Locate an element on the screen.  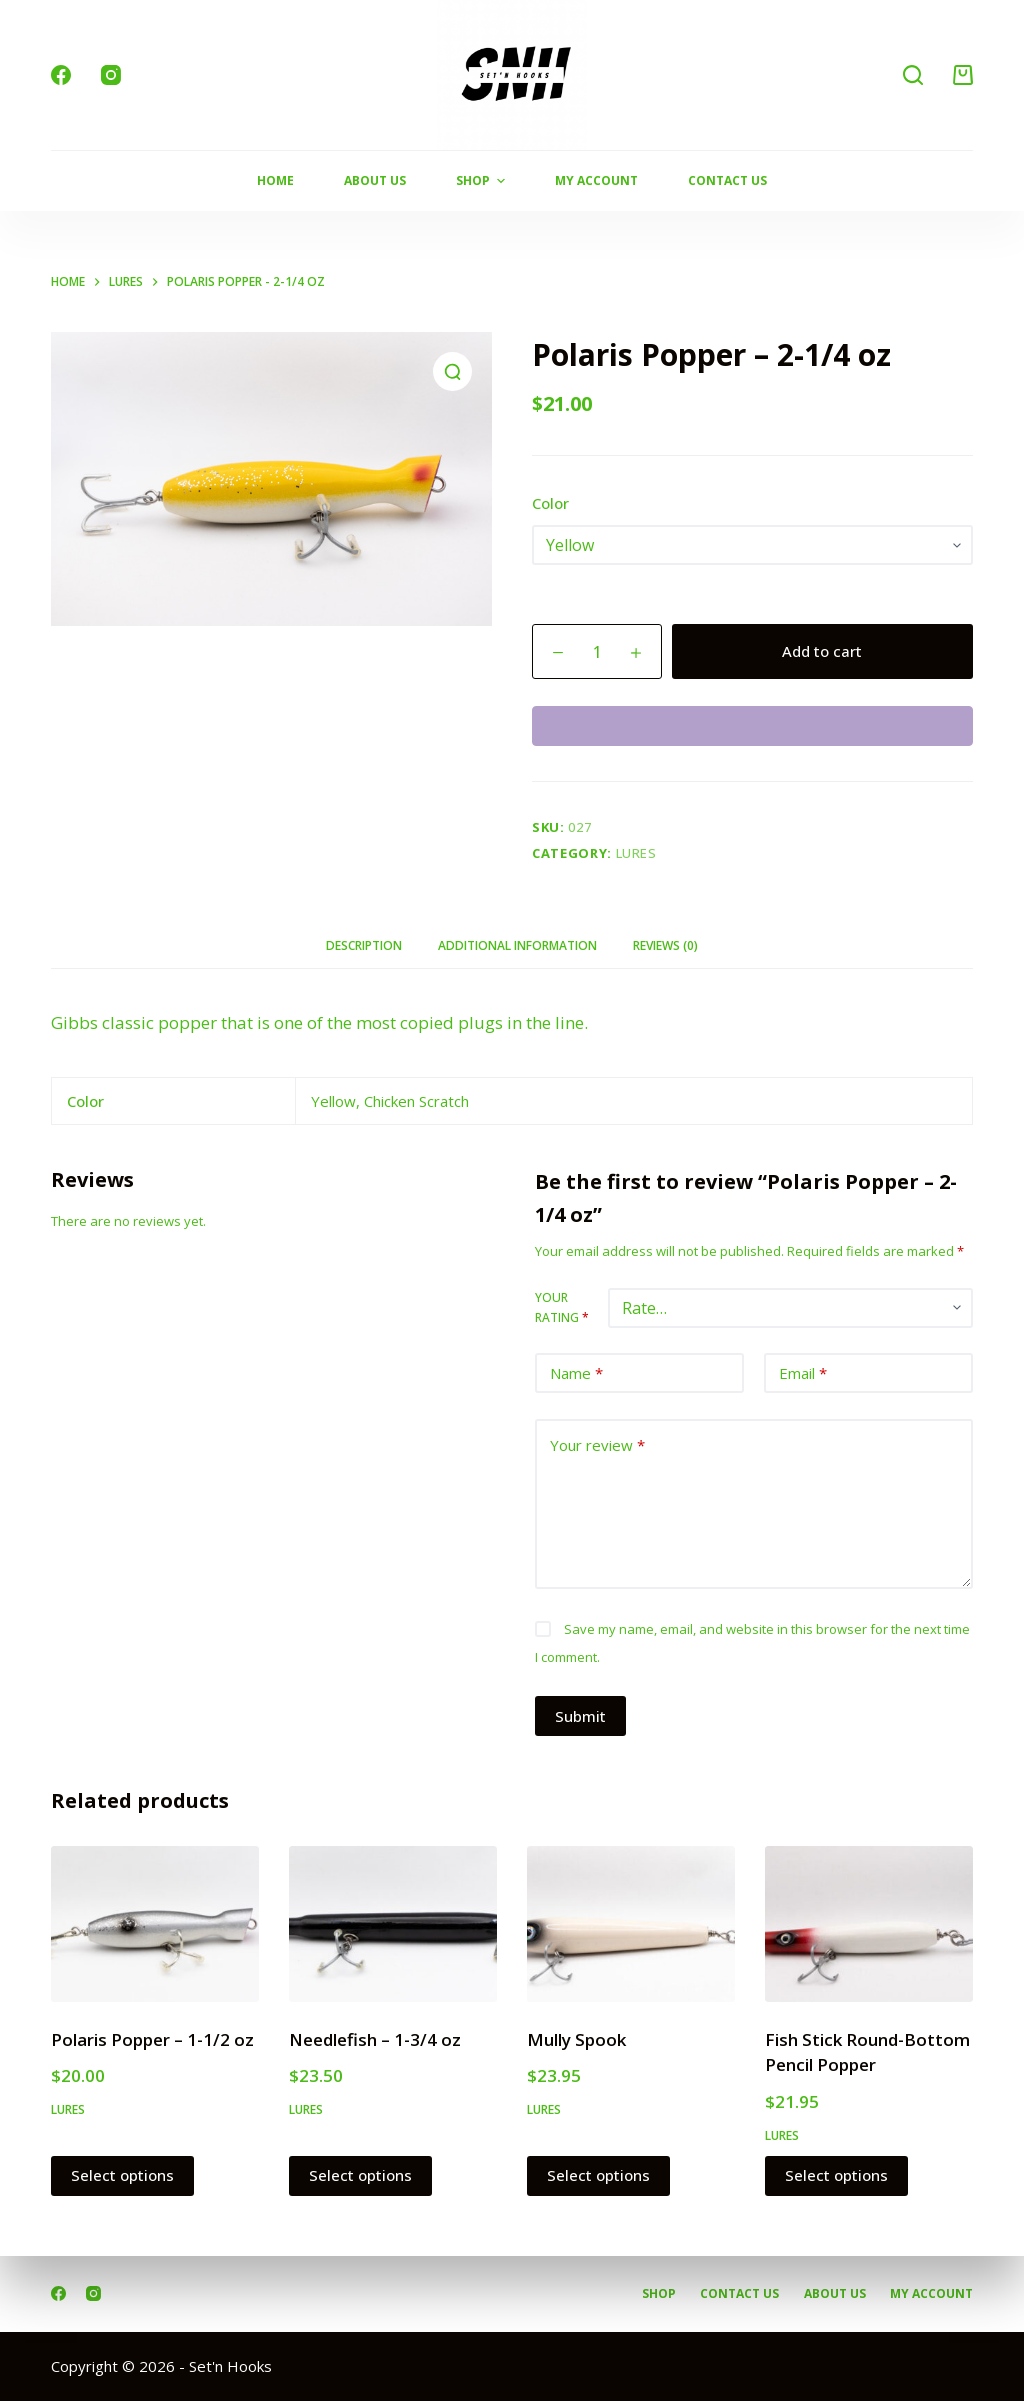
[Polaris Popper - 1-1/2 oz] is located at coordinates (155, 1924).